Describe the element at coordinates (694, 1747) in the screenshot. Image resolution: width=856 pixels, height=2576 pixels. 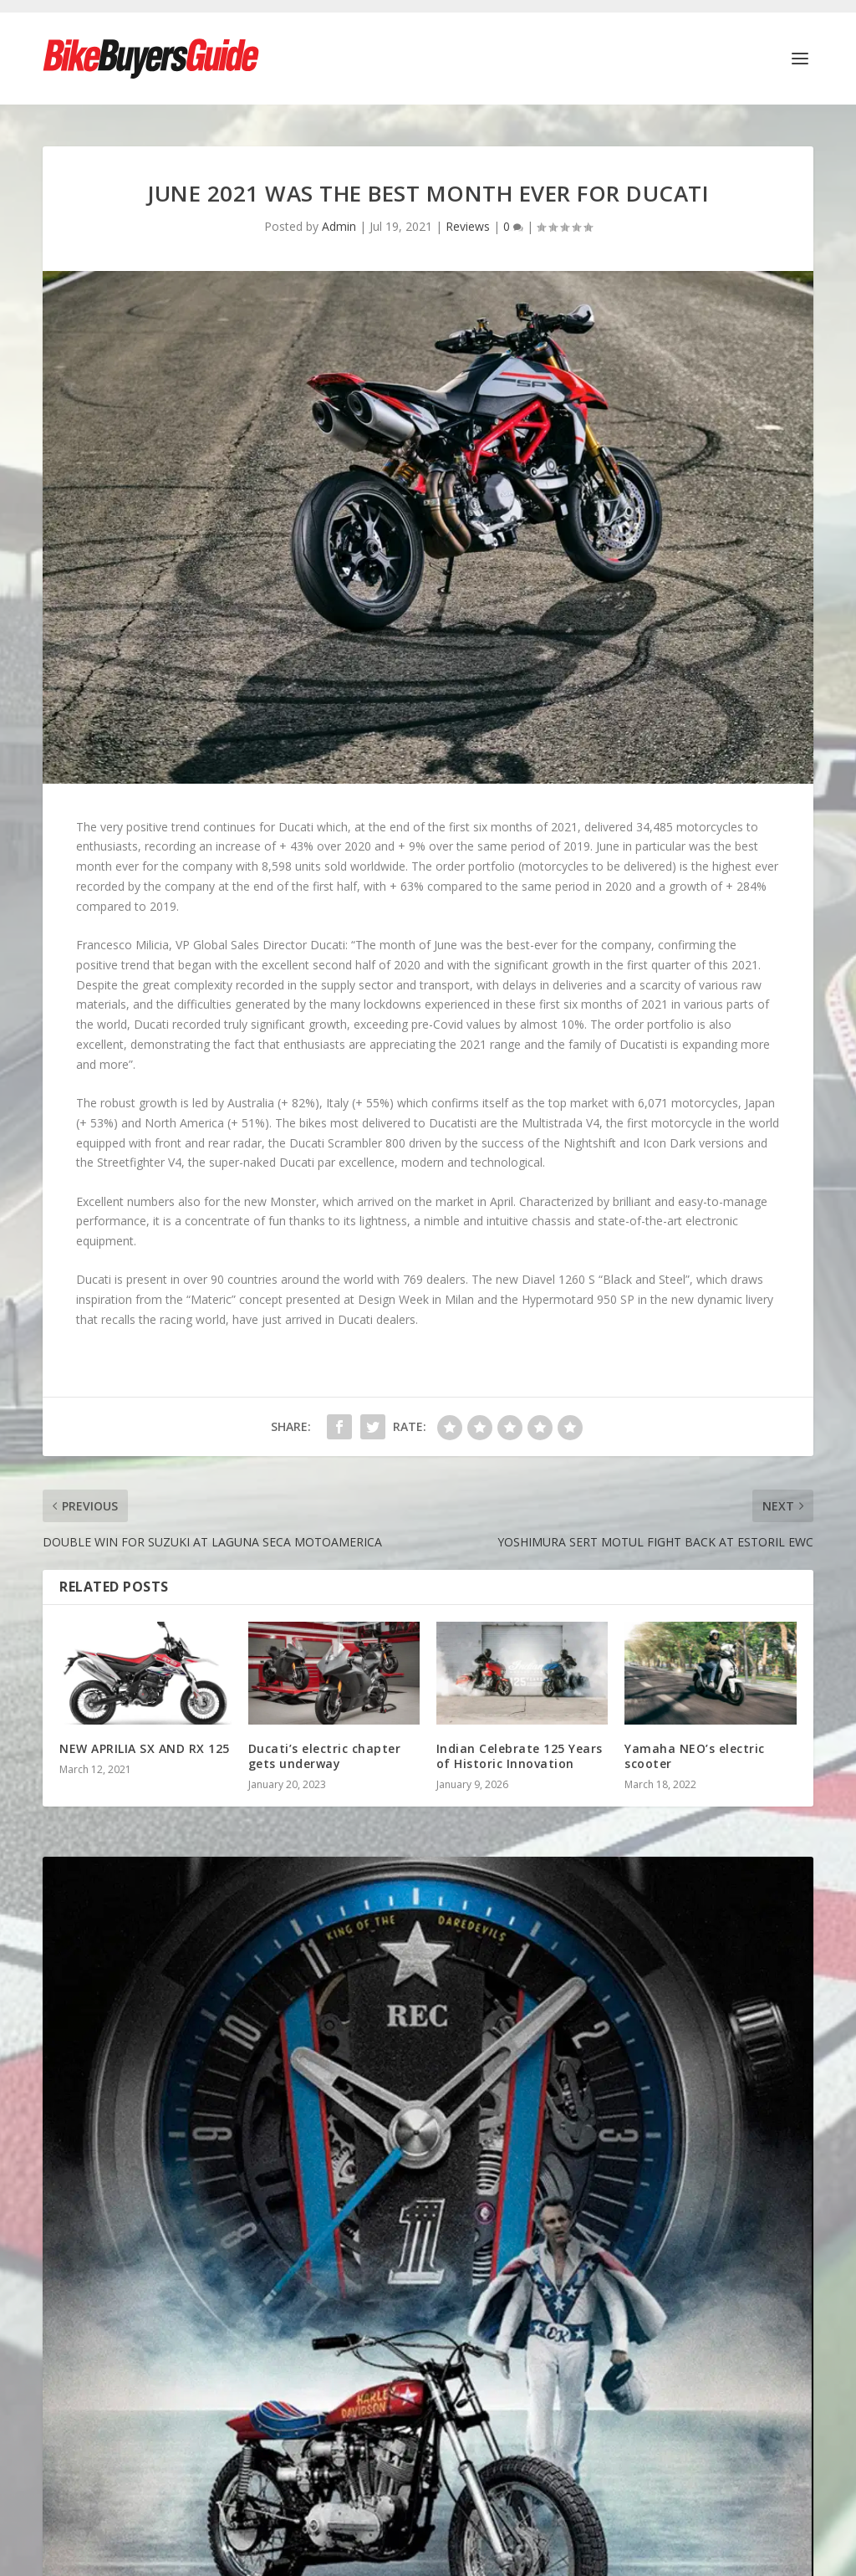
I see `Yamaha NEO’s electric scooter` at that location.